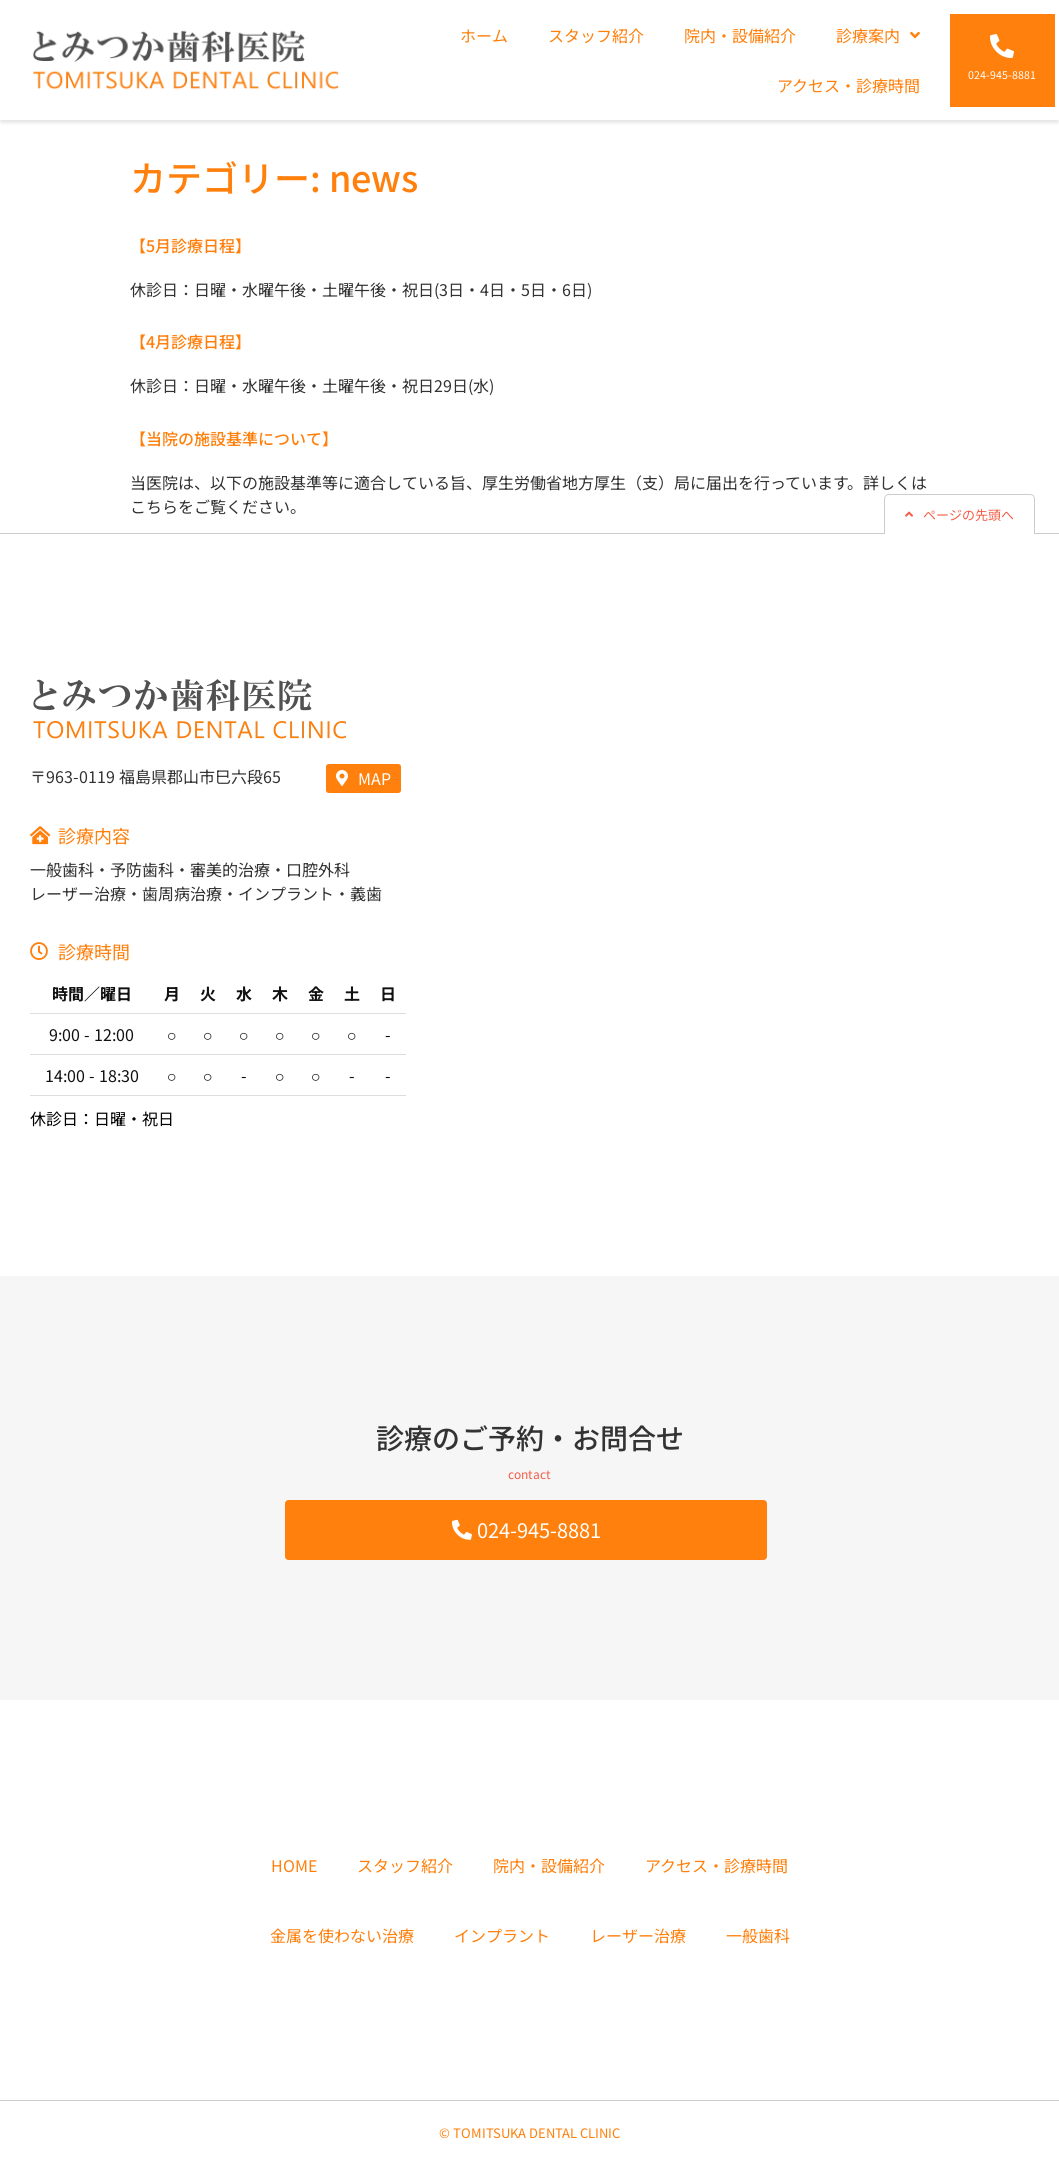  I want to click on 【5月診療日程】, so click(190, 245).